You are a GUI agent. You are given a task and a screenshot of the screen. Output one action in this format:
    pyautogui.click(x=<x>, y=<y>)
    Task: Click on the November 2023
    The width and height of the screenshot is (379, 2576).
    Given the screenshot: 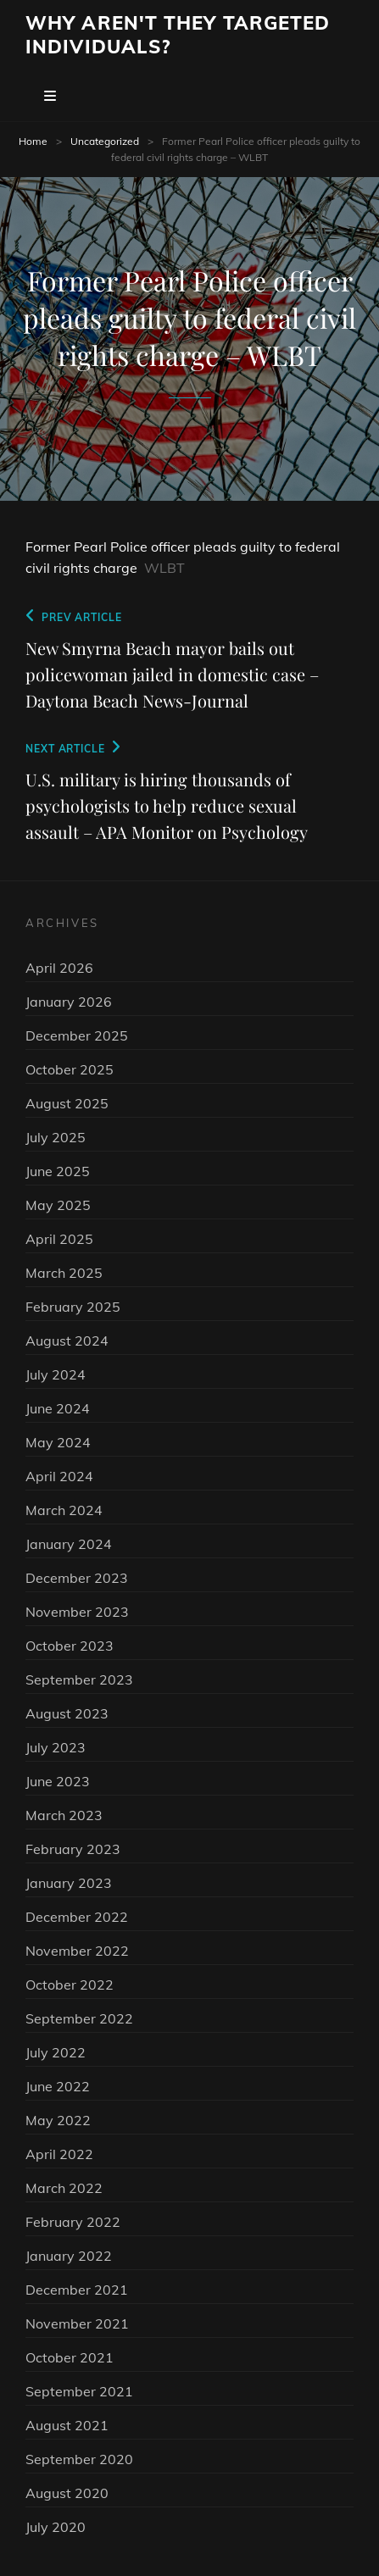 What is the action you would take?
    pyautogui.click(x=77, y=1611)
    